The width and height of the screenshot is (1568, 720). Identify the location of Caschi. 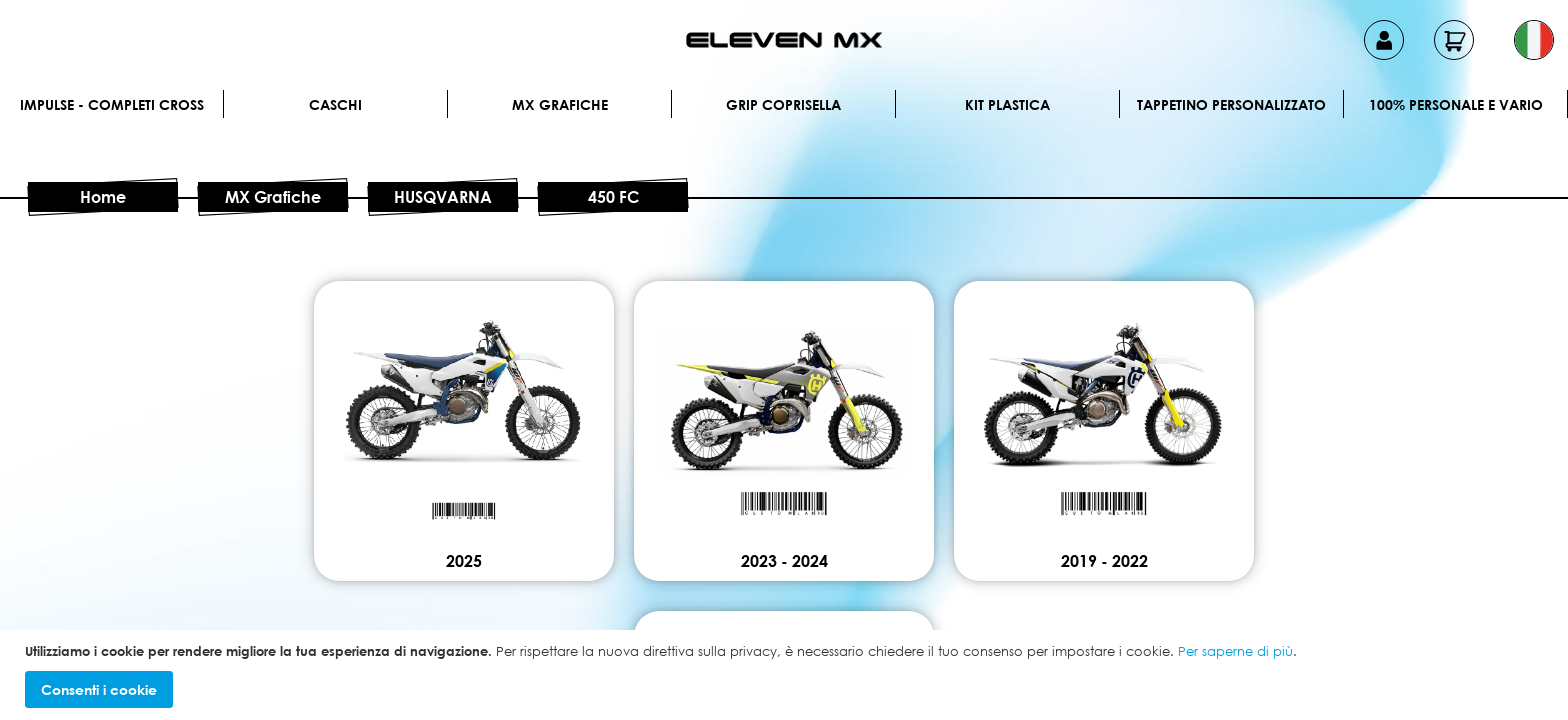
(335, 104).